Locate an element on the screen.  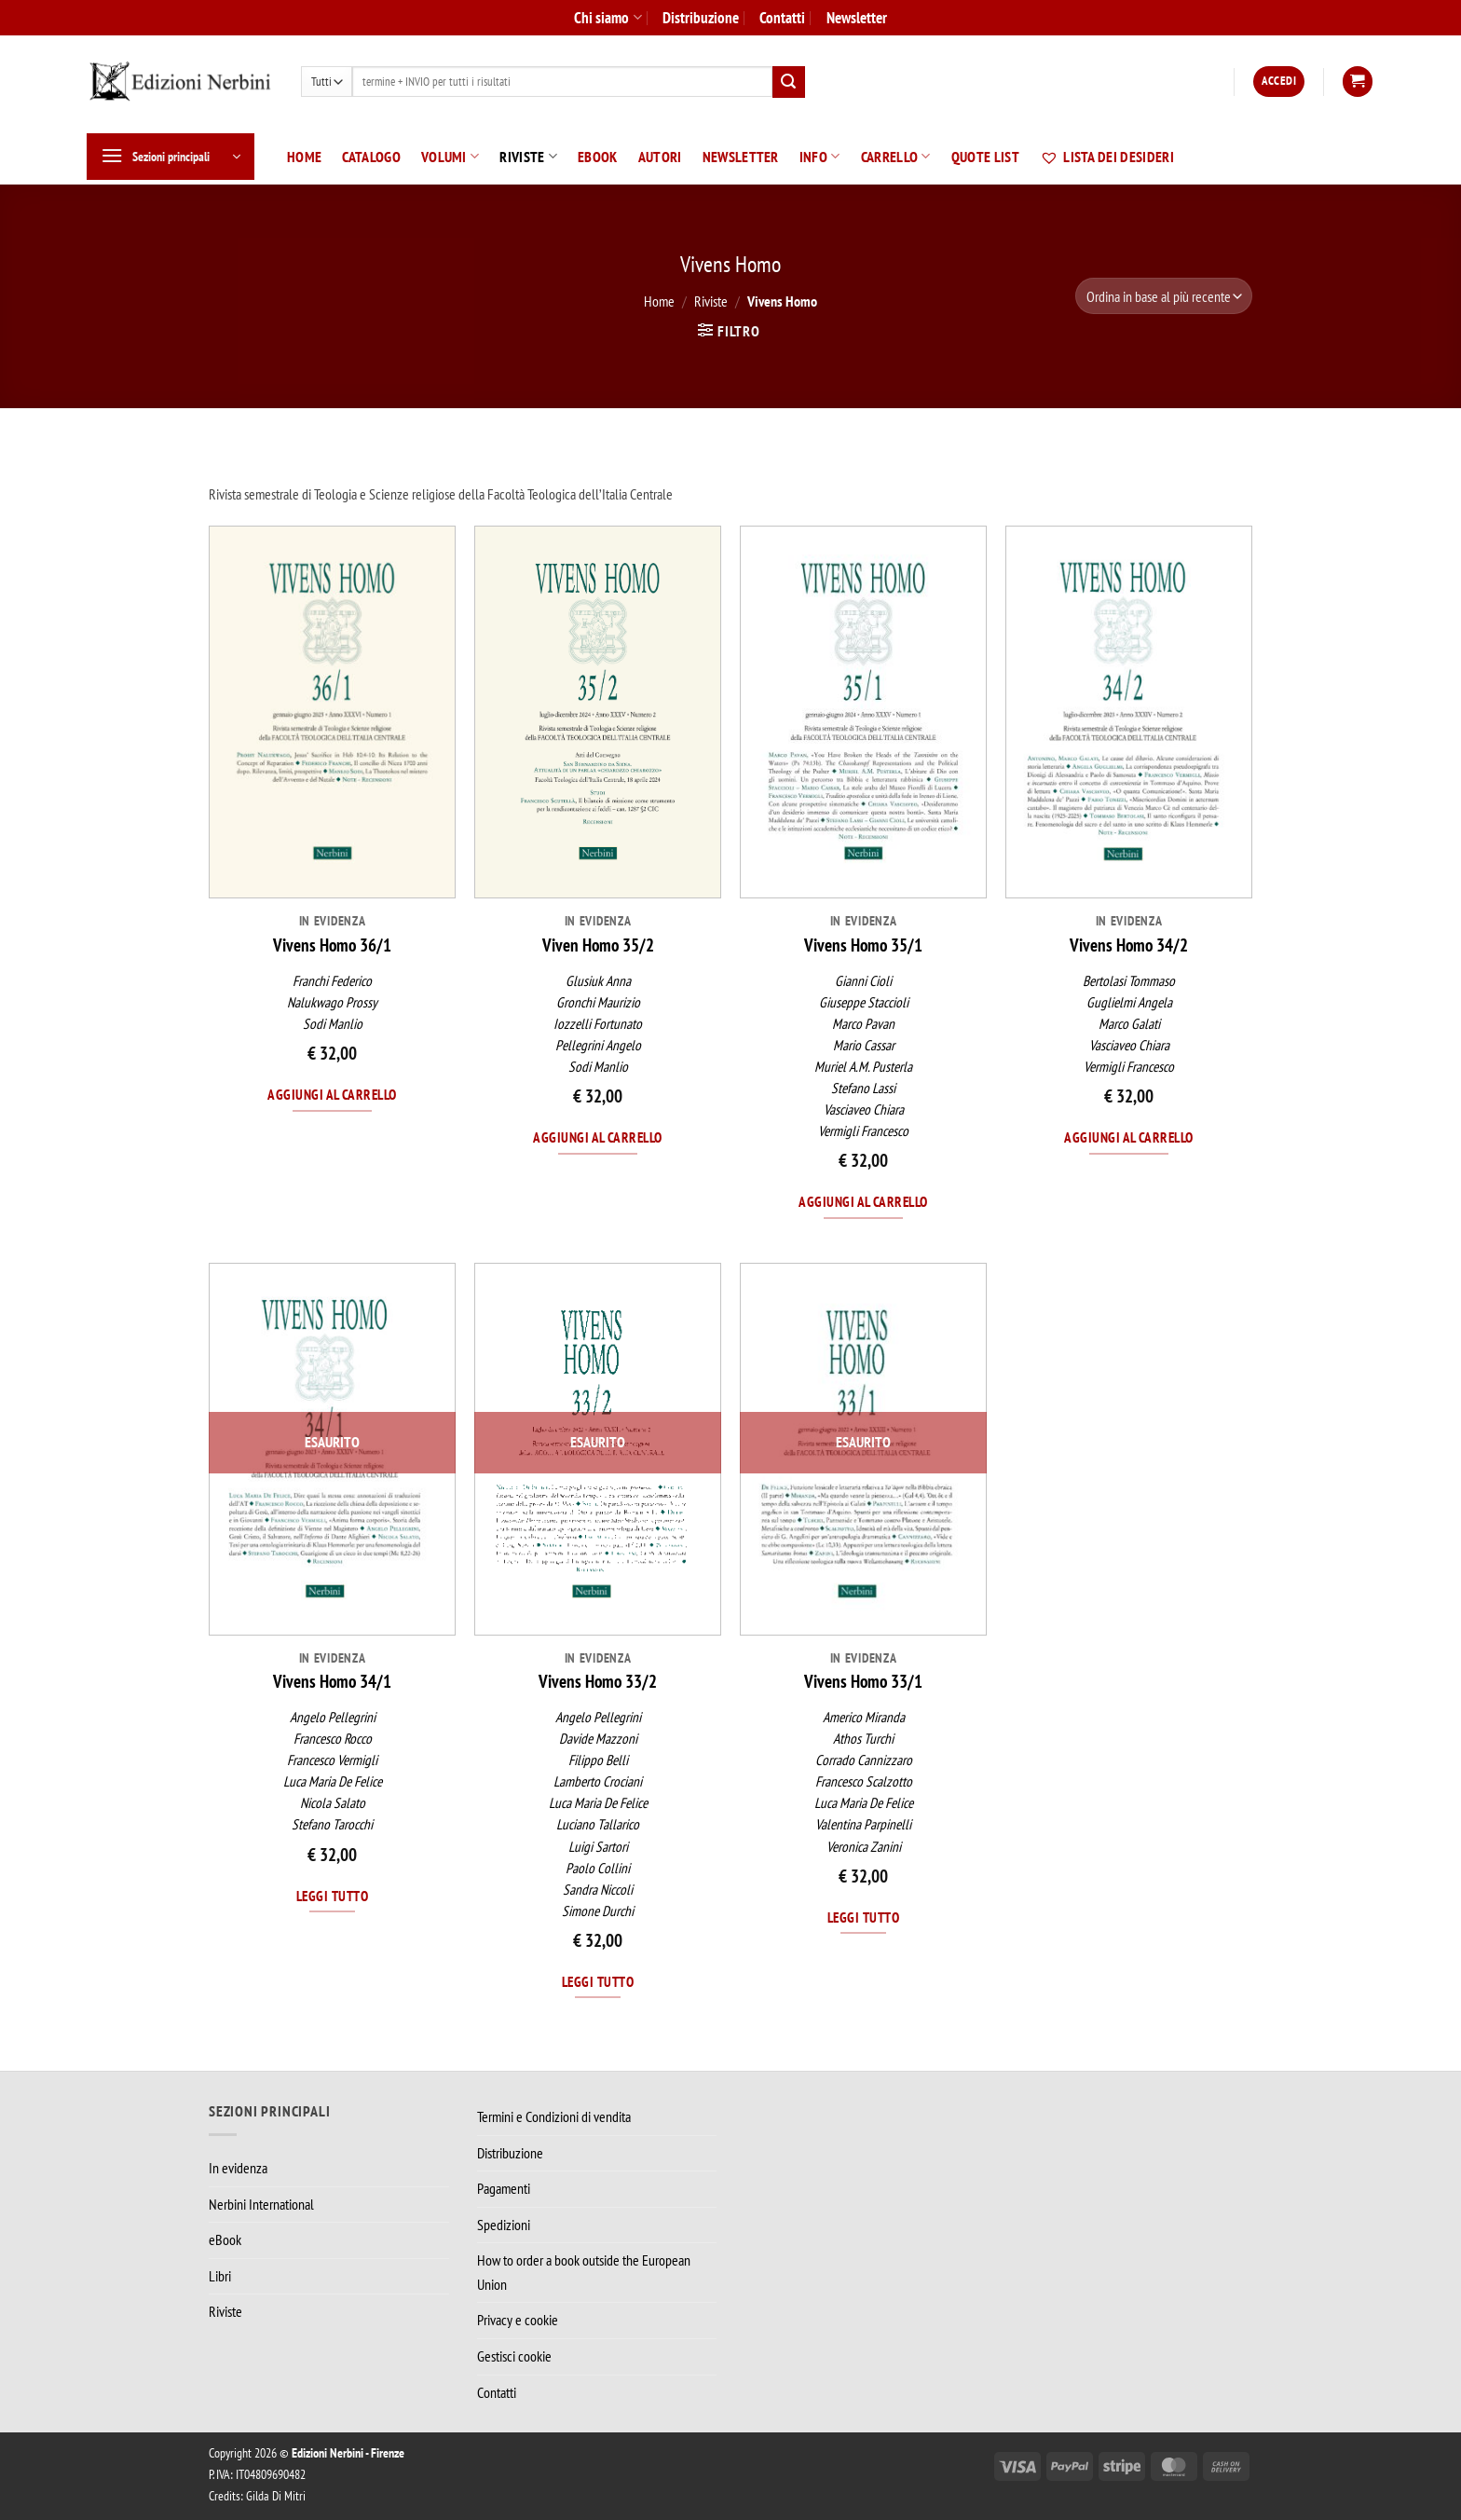
Vivens Homo 35/1 is located at coordinates (863, 945).